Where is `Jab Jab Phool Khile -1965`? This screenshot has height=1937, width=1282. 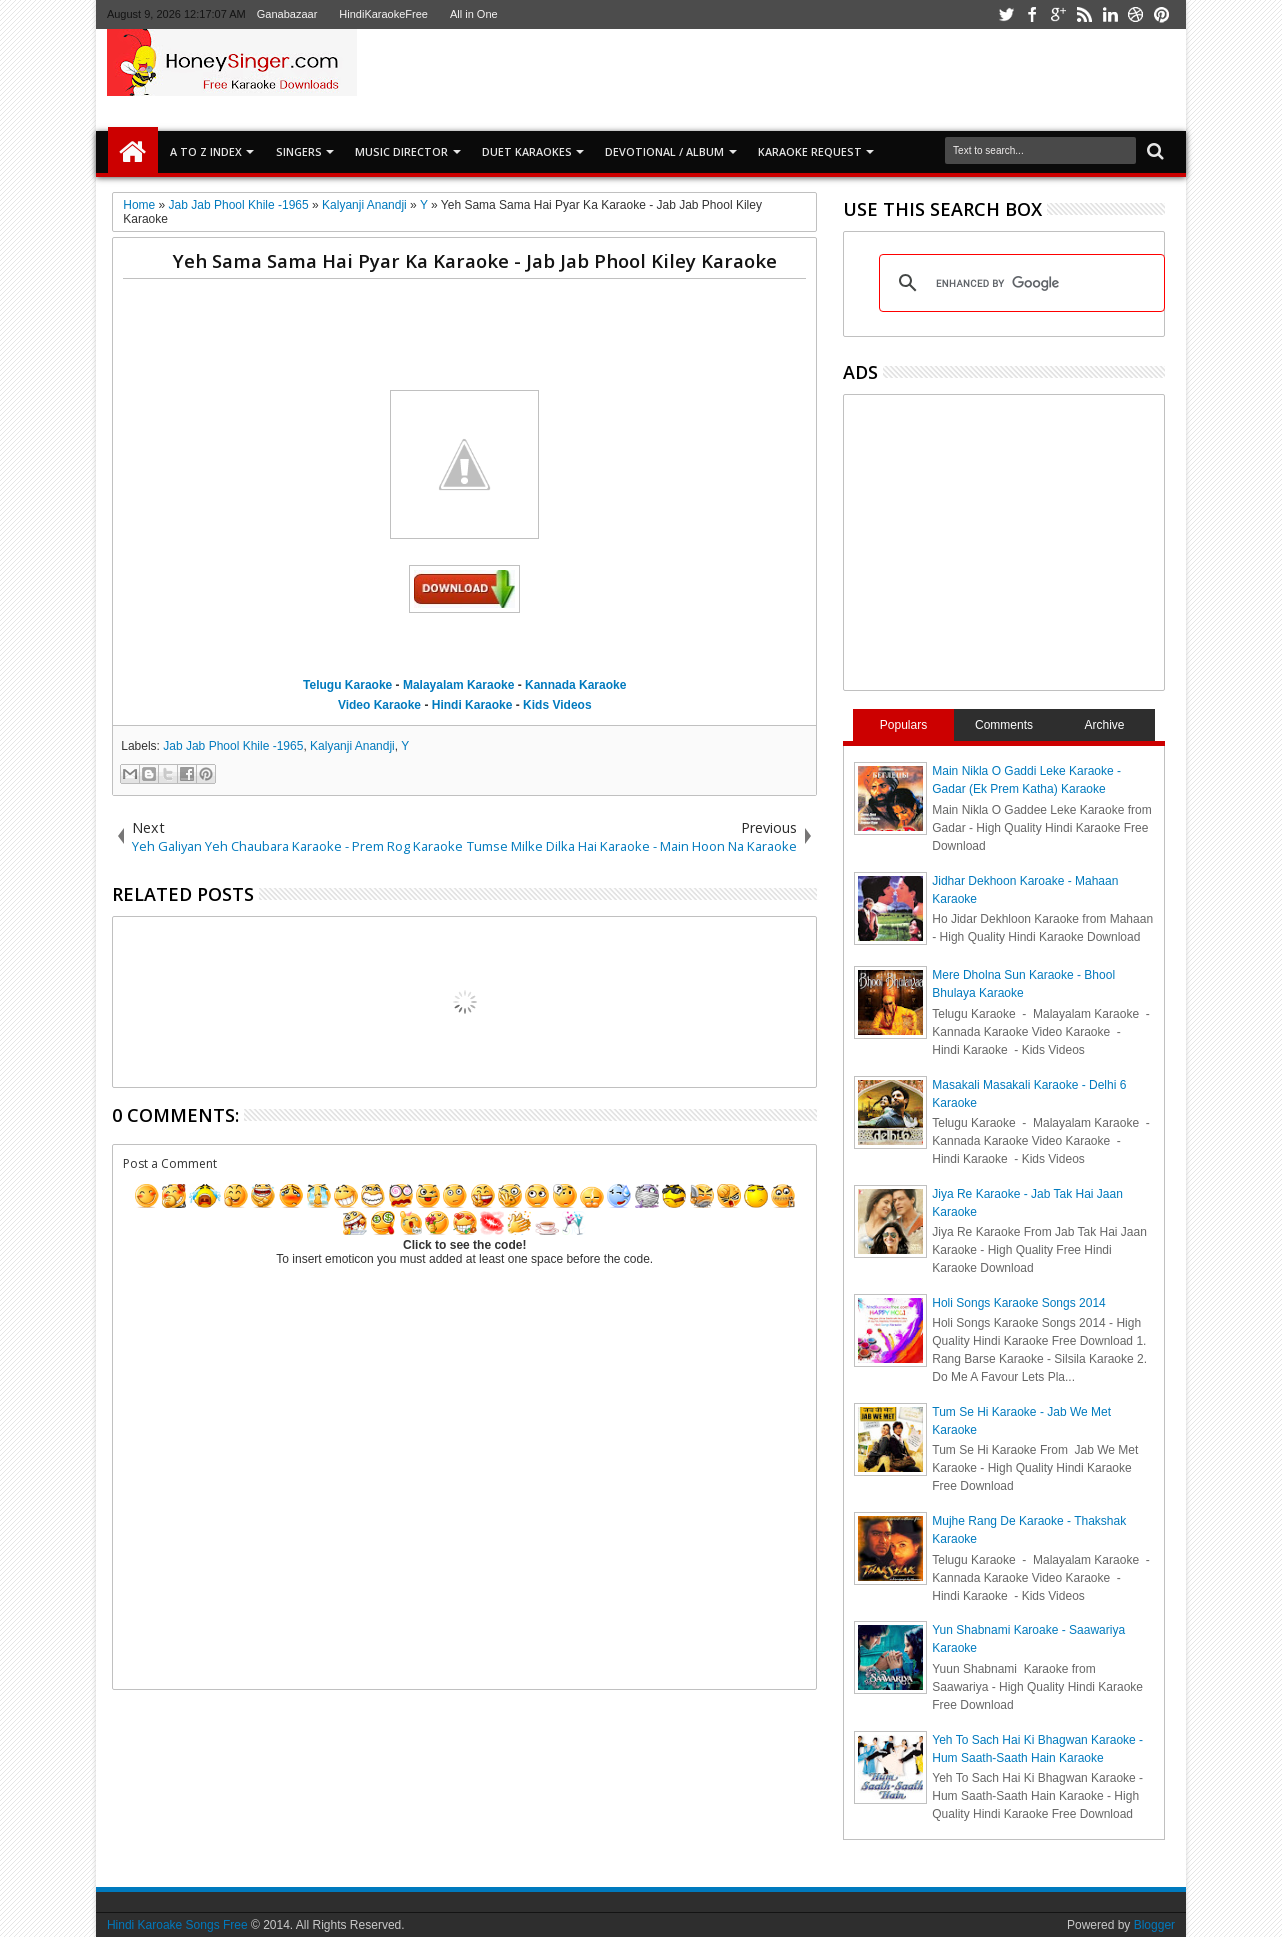
Jab Jab Phool Khile -1965 is located at coordinates (233, 746).